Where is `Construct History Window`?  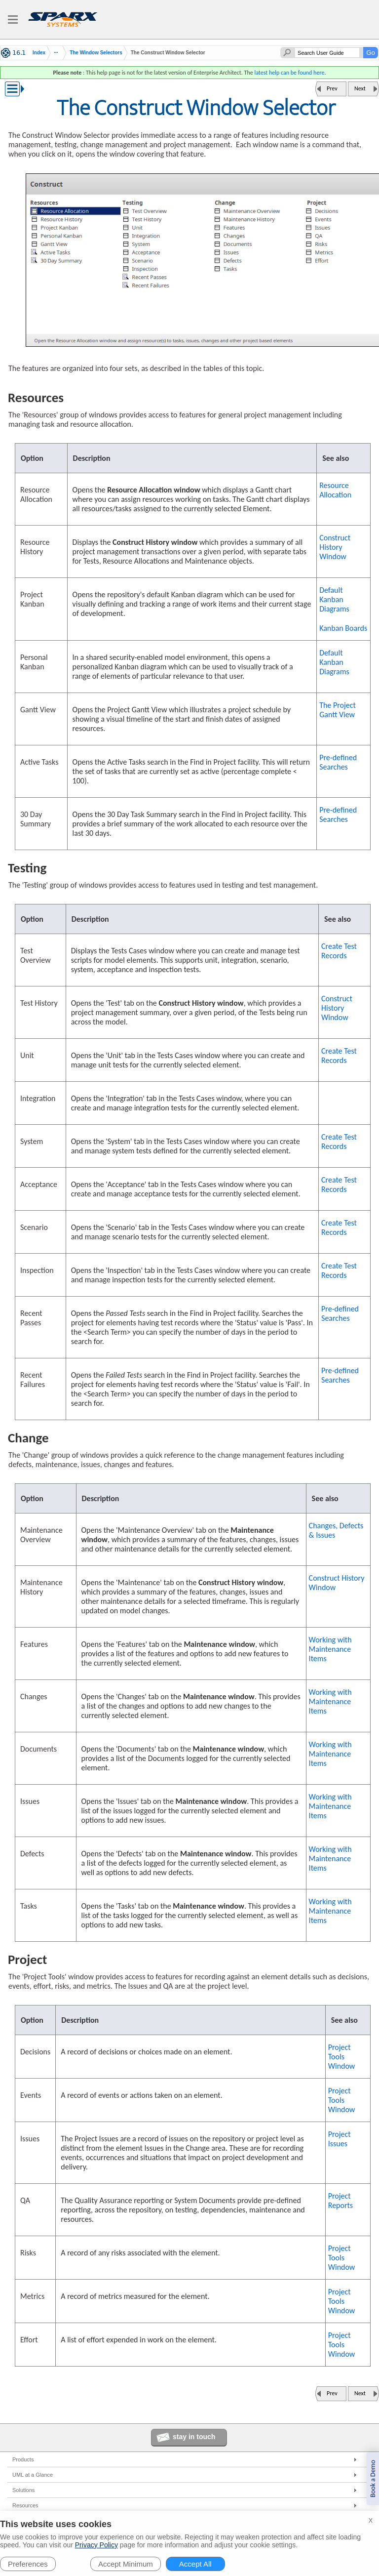 Construct History Window is located at coordinates (334, 547).